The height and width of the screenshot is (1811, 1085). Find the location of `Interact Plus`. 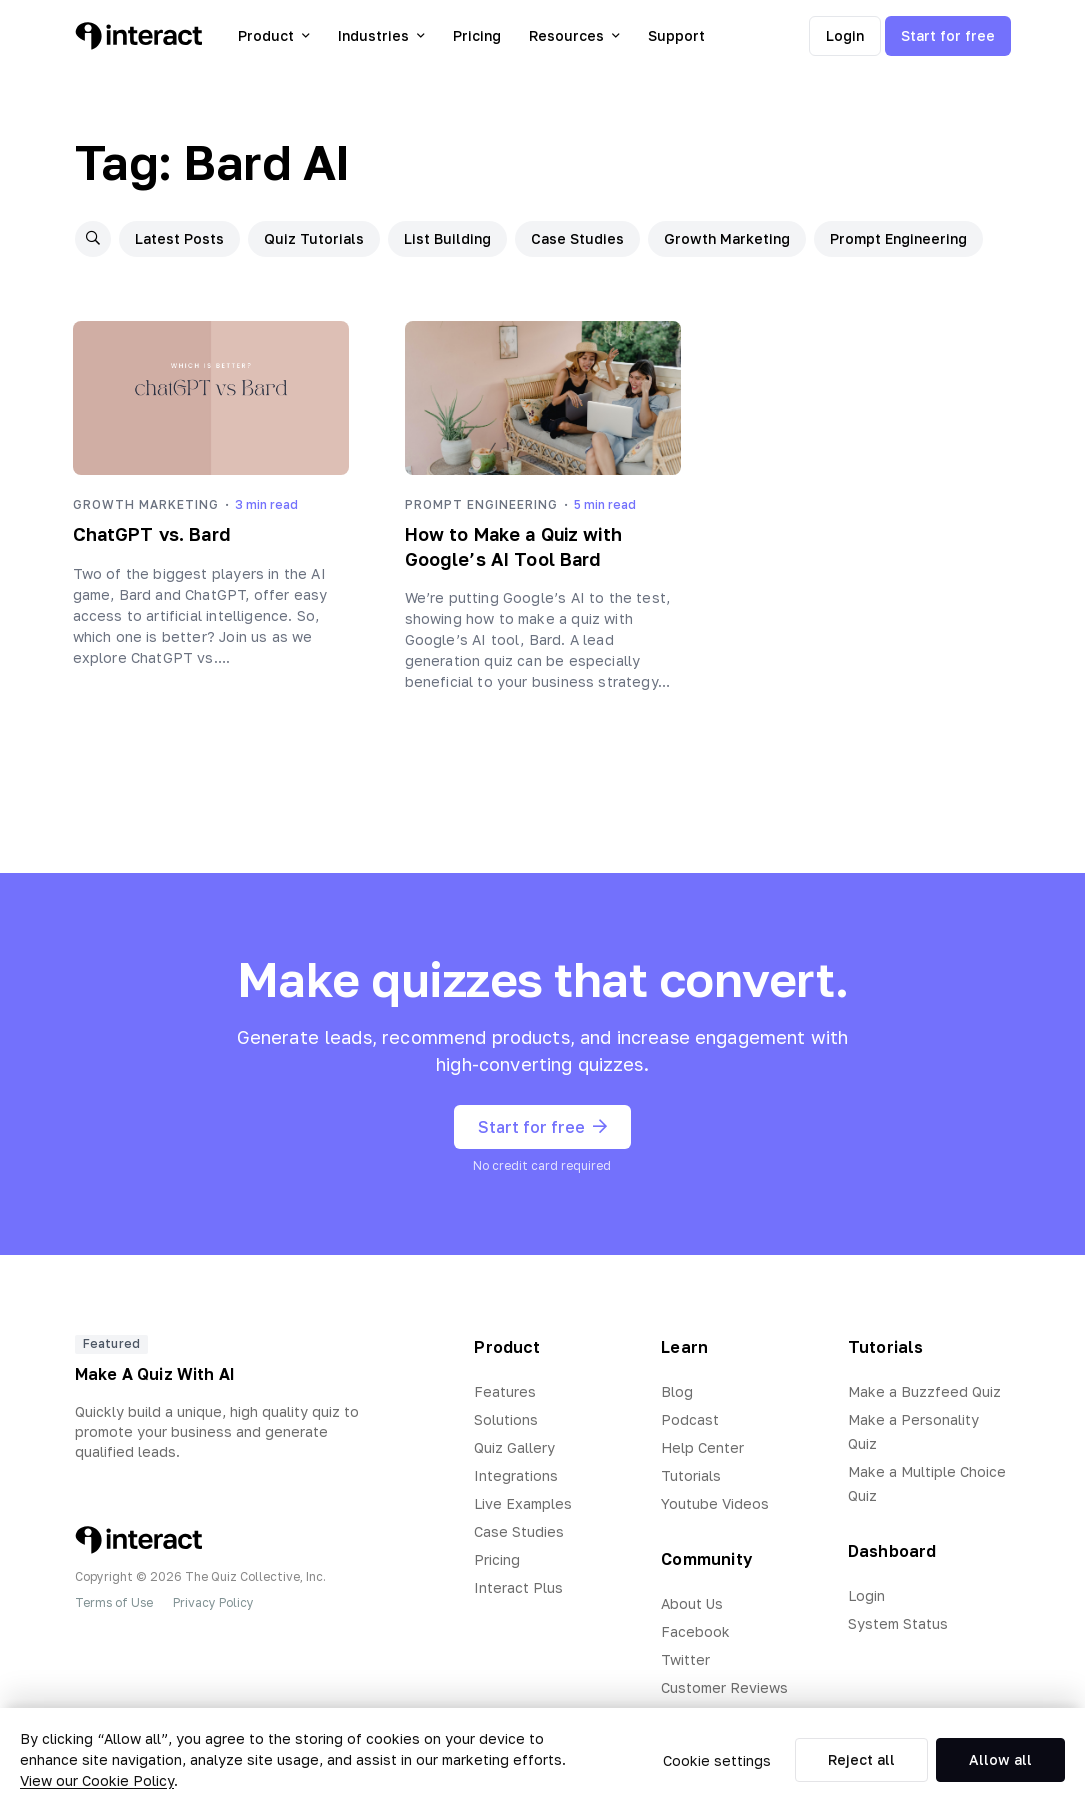

Interact Plus is located at coordinates (518, 1587).